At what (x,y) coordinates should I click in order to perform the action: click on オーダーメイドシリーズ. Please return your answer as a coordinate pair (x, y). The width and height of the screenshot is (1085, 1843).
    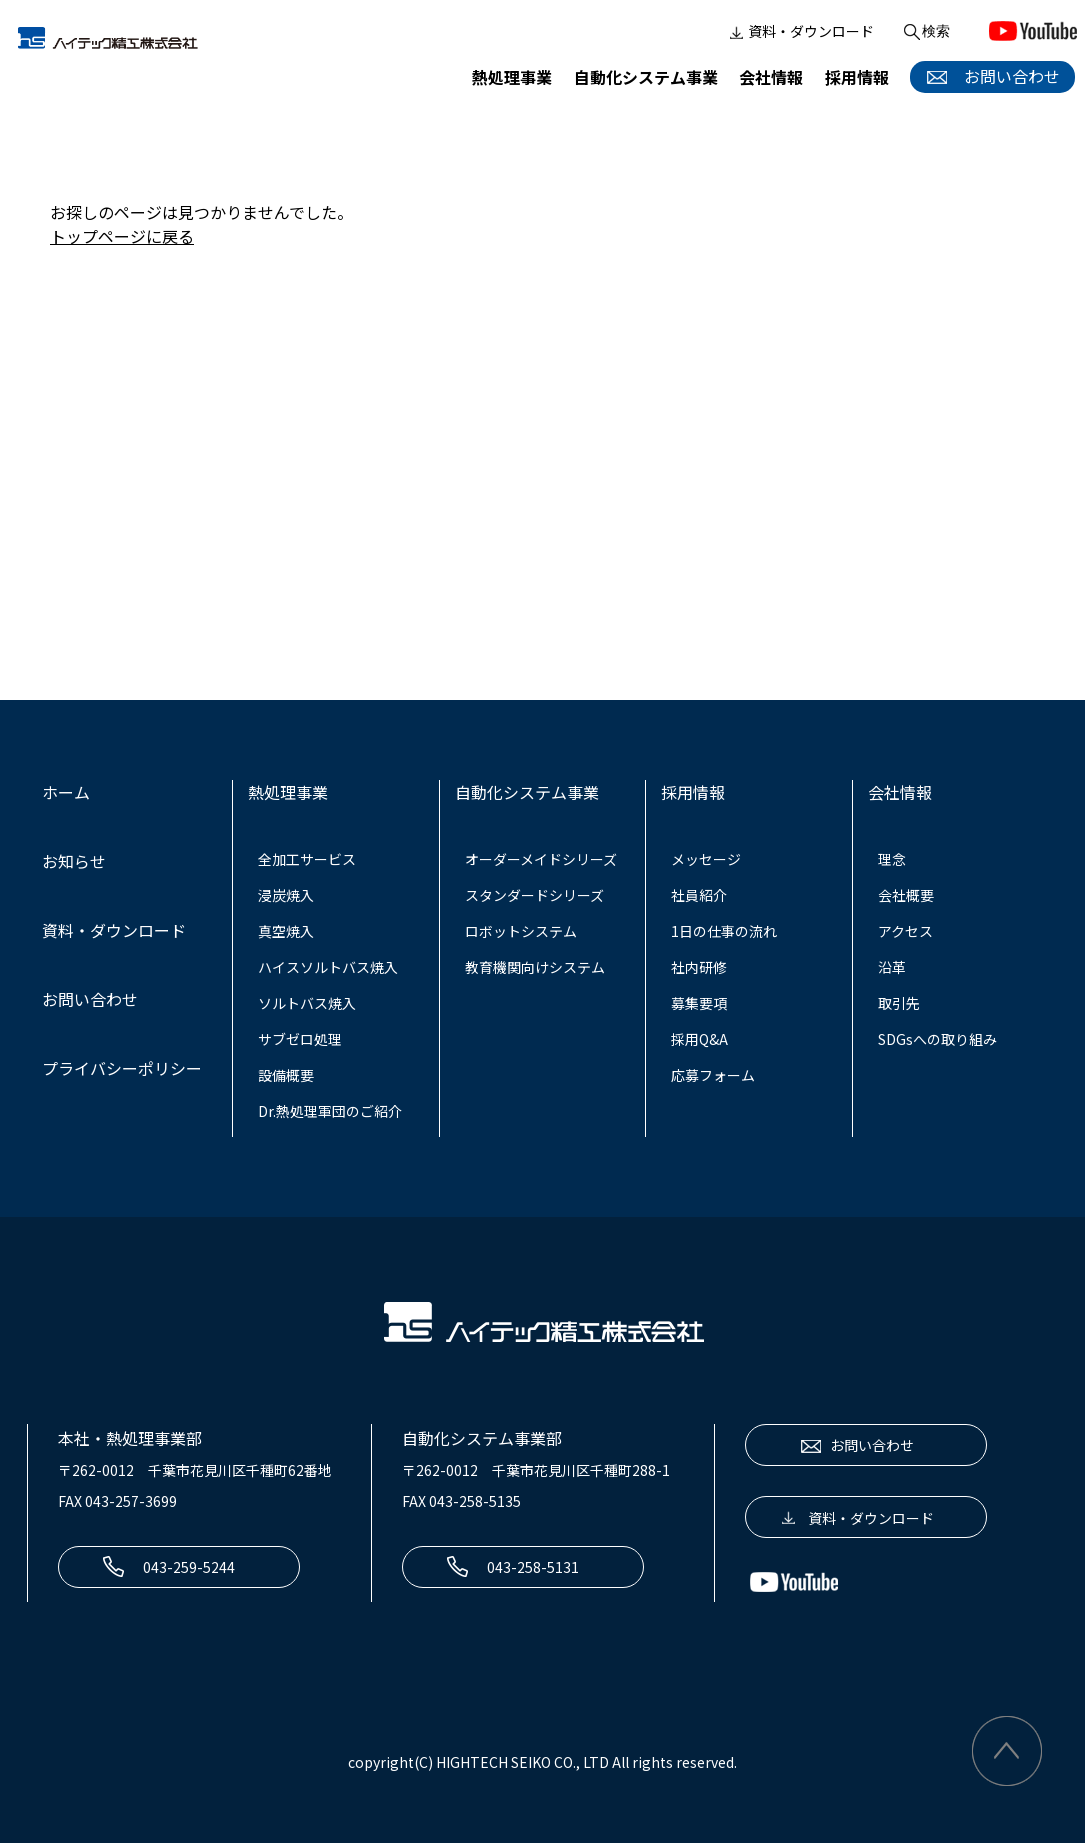
    Looking at the image, I should click on (541, 859).